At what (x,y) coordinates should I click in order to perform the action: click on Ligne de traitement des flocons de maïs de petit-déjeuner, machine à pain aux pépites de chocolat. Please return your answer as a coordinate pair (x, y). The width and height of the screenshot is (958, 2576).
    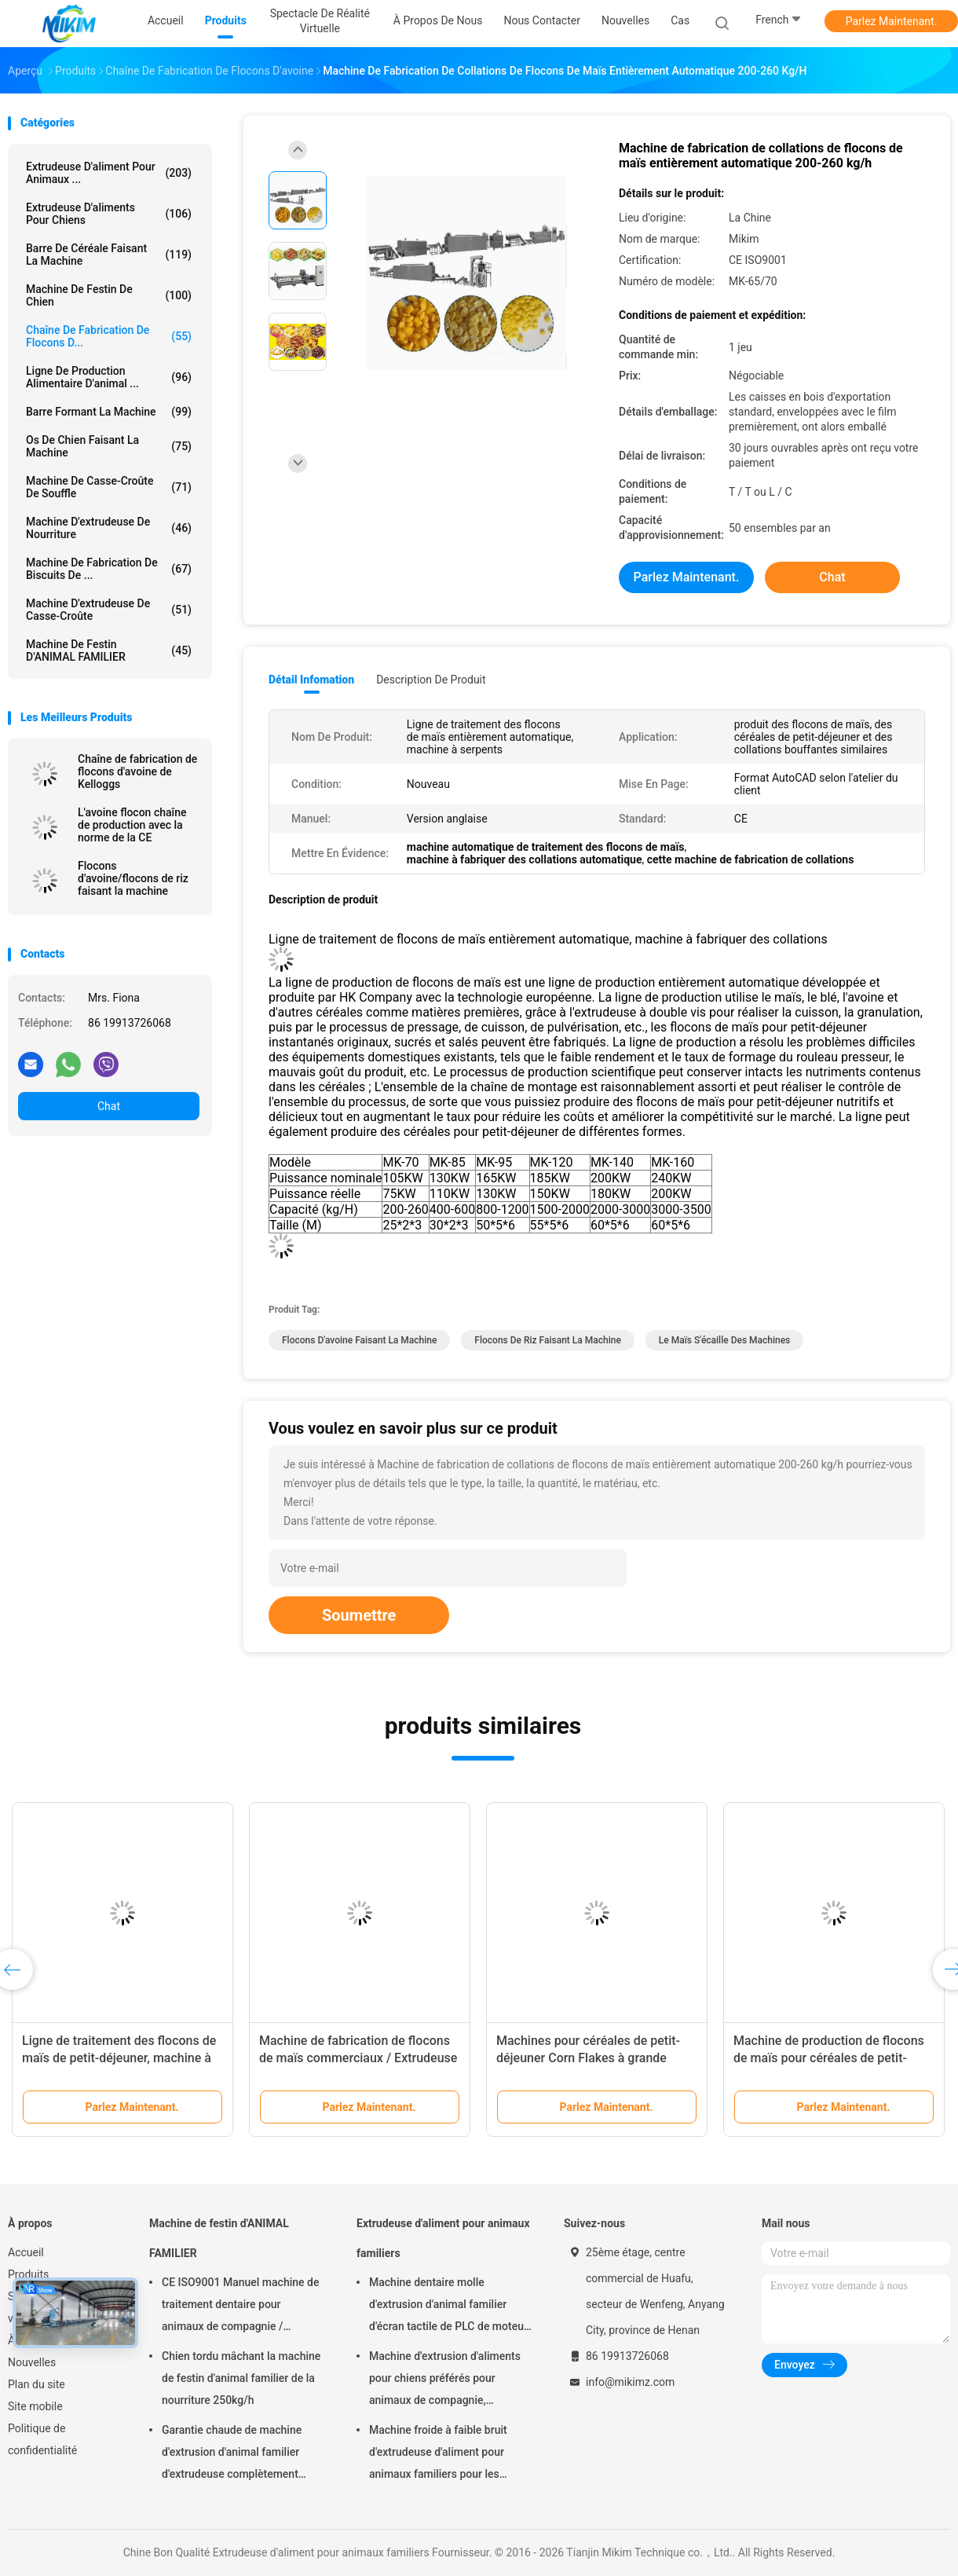
    Looking at the image, I should click on (119, 2058).